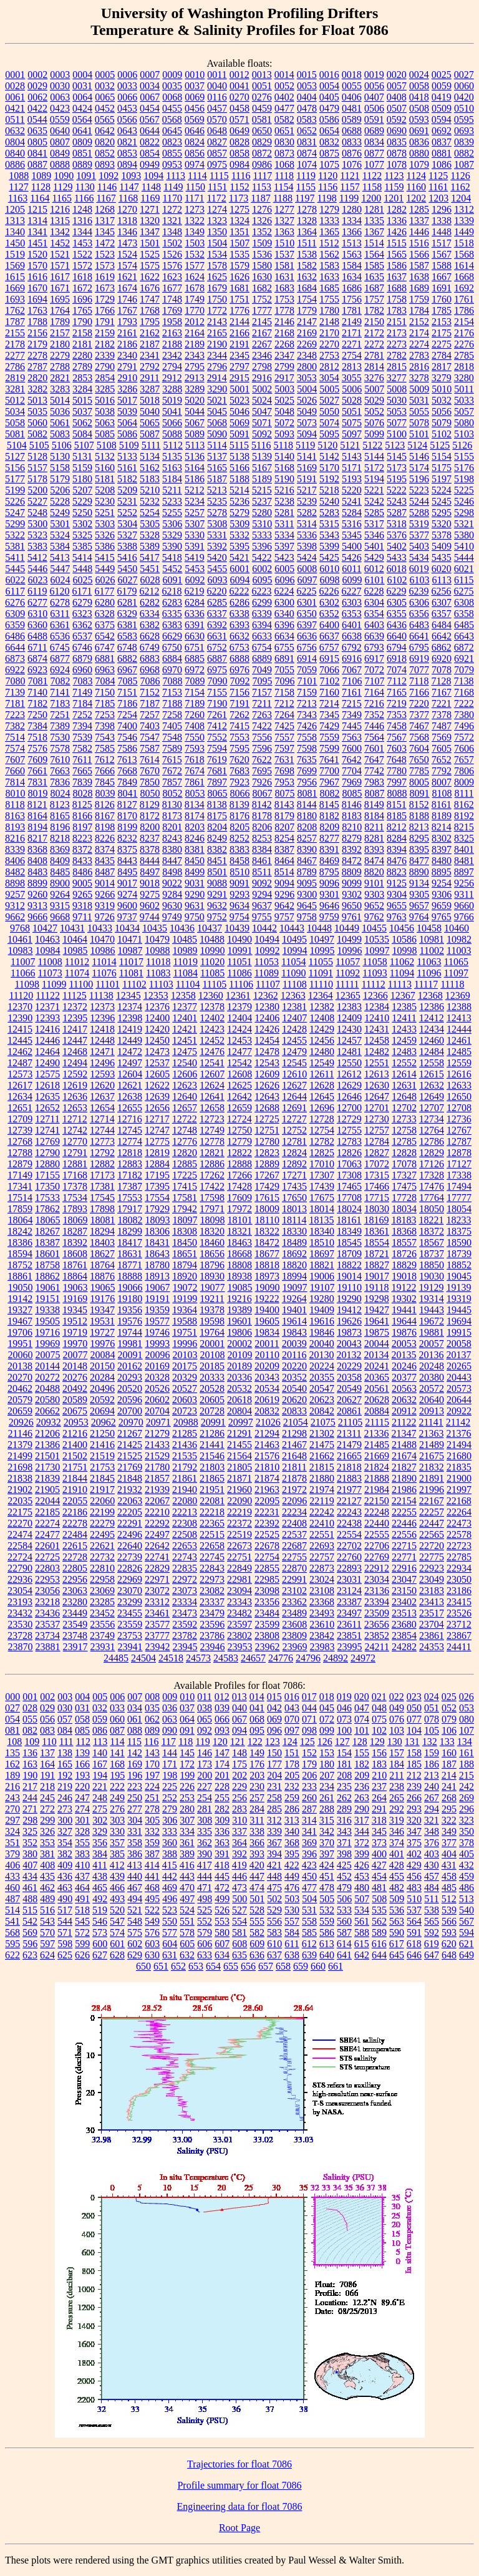 Image resolution: width=479 pixels, height=2576 pixels. What do you see at coordinates (397, 130) in the screenshot?
I see `0690` at bounding box center [397, 130].